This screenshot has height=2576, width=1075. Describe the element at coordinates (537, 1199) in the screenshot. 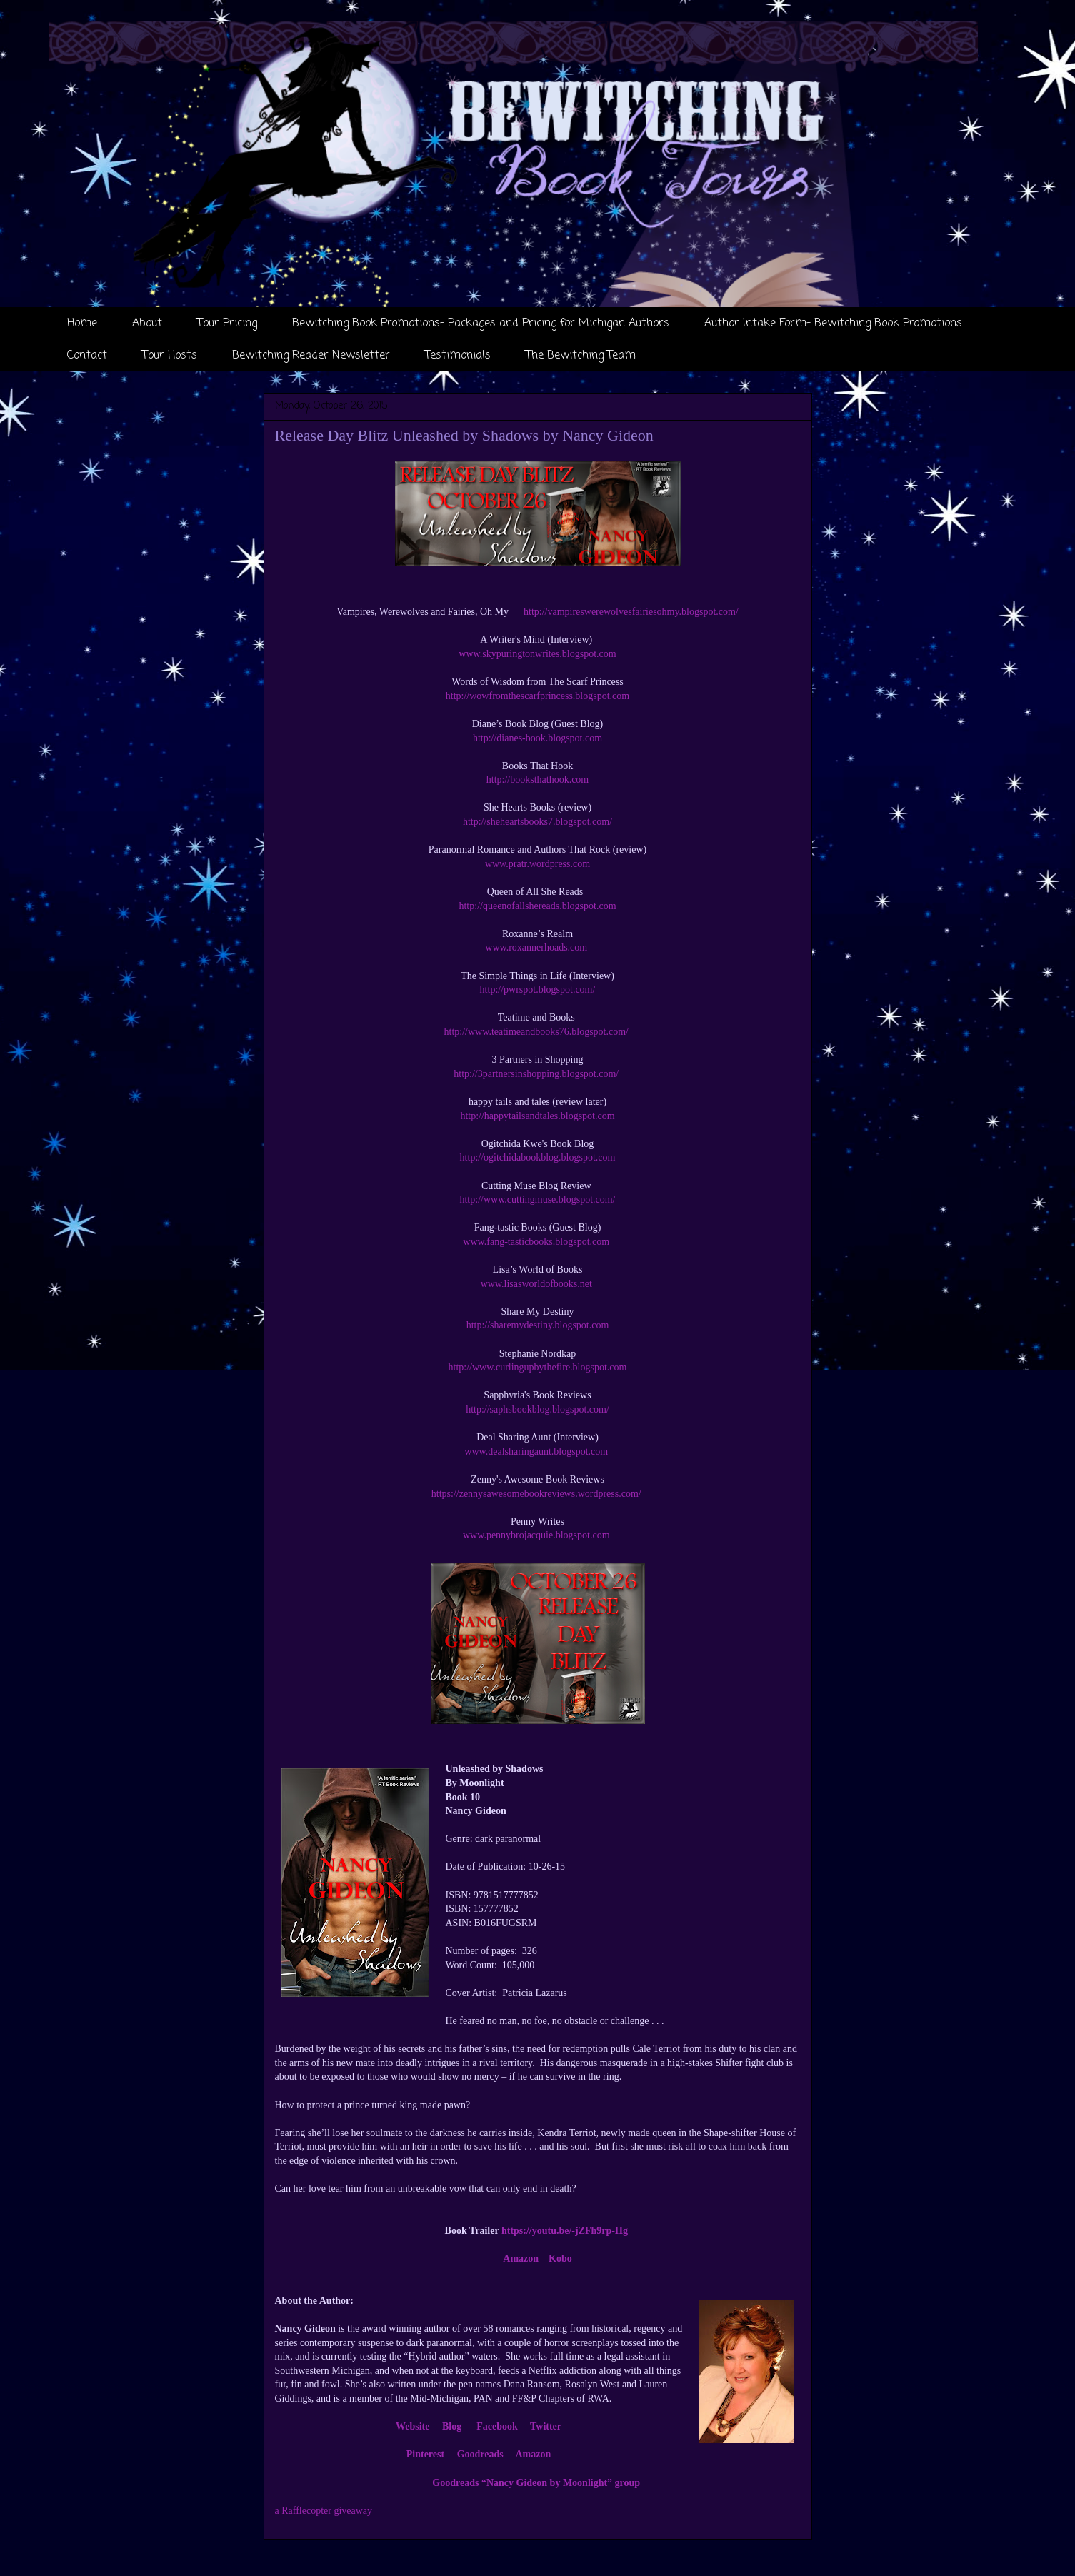

I see `http://www.cuttingmuse.blogspot.com/` at that location.